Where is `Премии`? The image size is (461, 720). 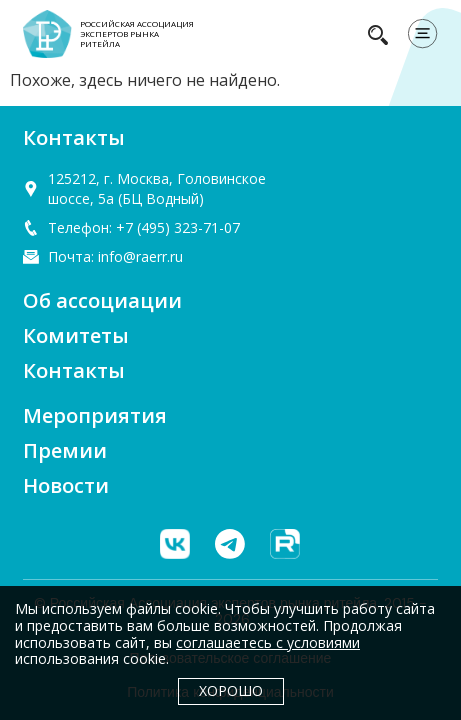 Премии is located at coordinates (65, 450).